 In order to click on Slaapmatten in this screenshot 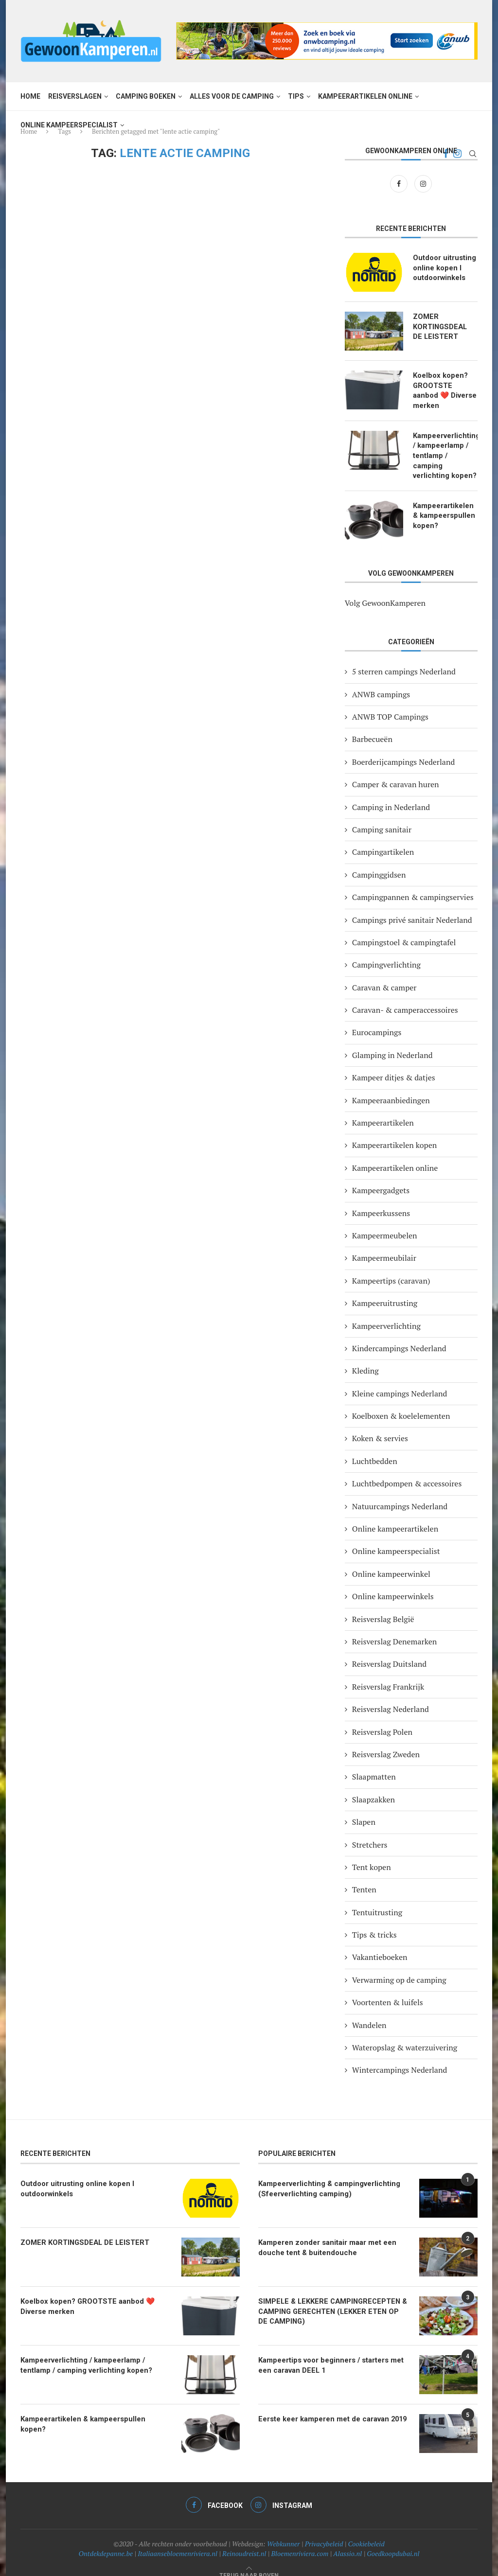, I will do `click(374, 1764)`.